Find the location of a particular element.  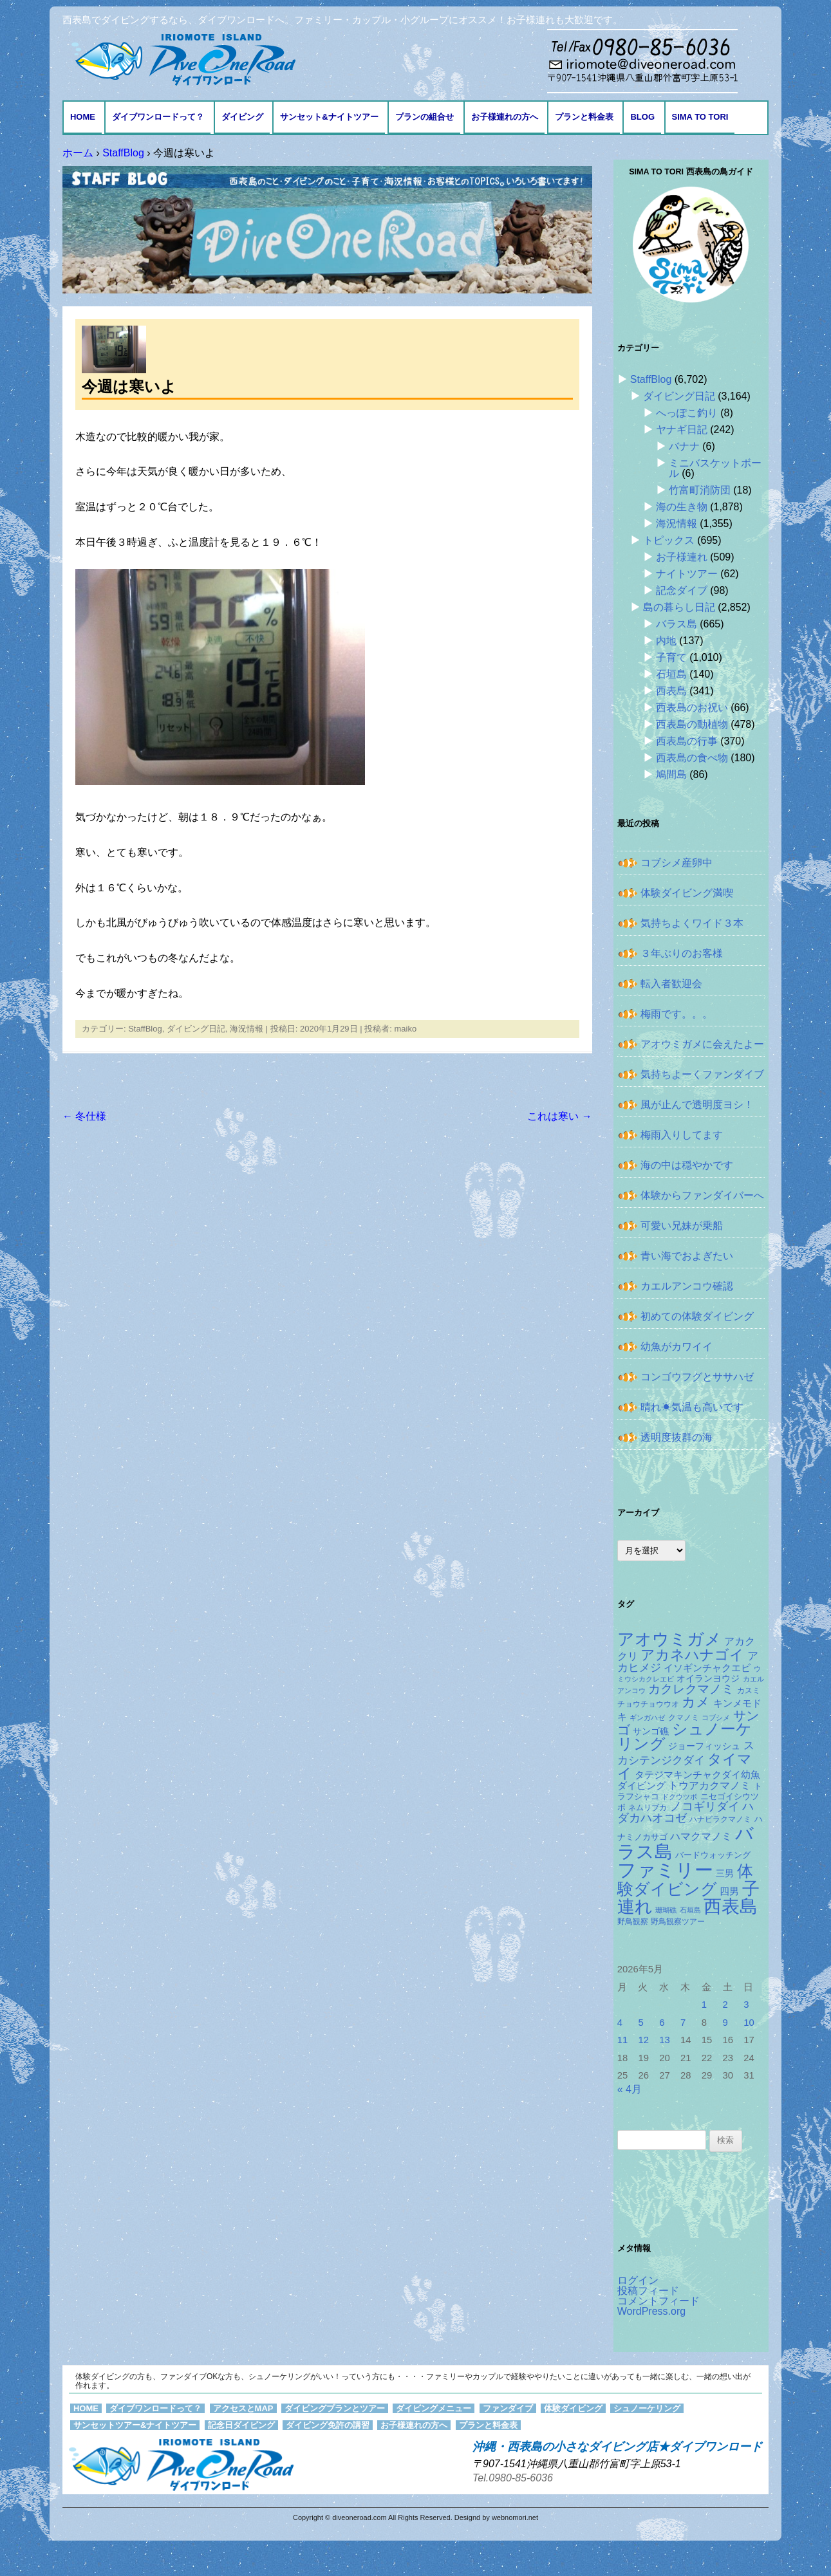

野鳥観察ツアー [野鳥観察ツアー (124個の項目)] is located at coordinates (678, 1921).